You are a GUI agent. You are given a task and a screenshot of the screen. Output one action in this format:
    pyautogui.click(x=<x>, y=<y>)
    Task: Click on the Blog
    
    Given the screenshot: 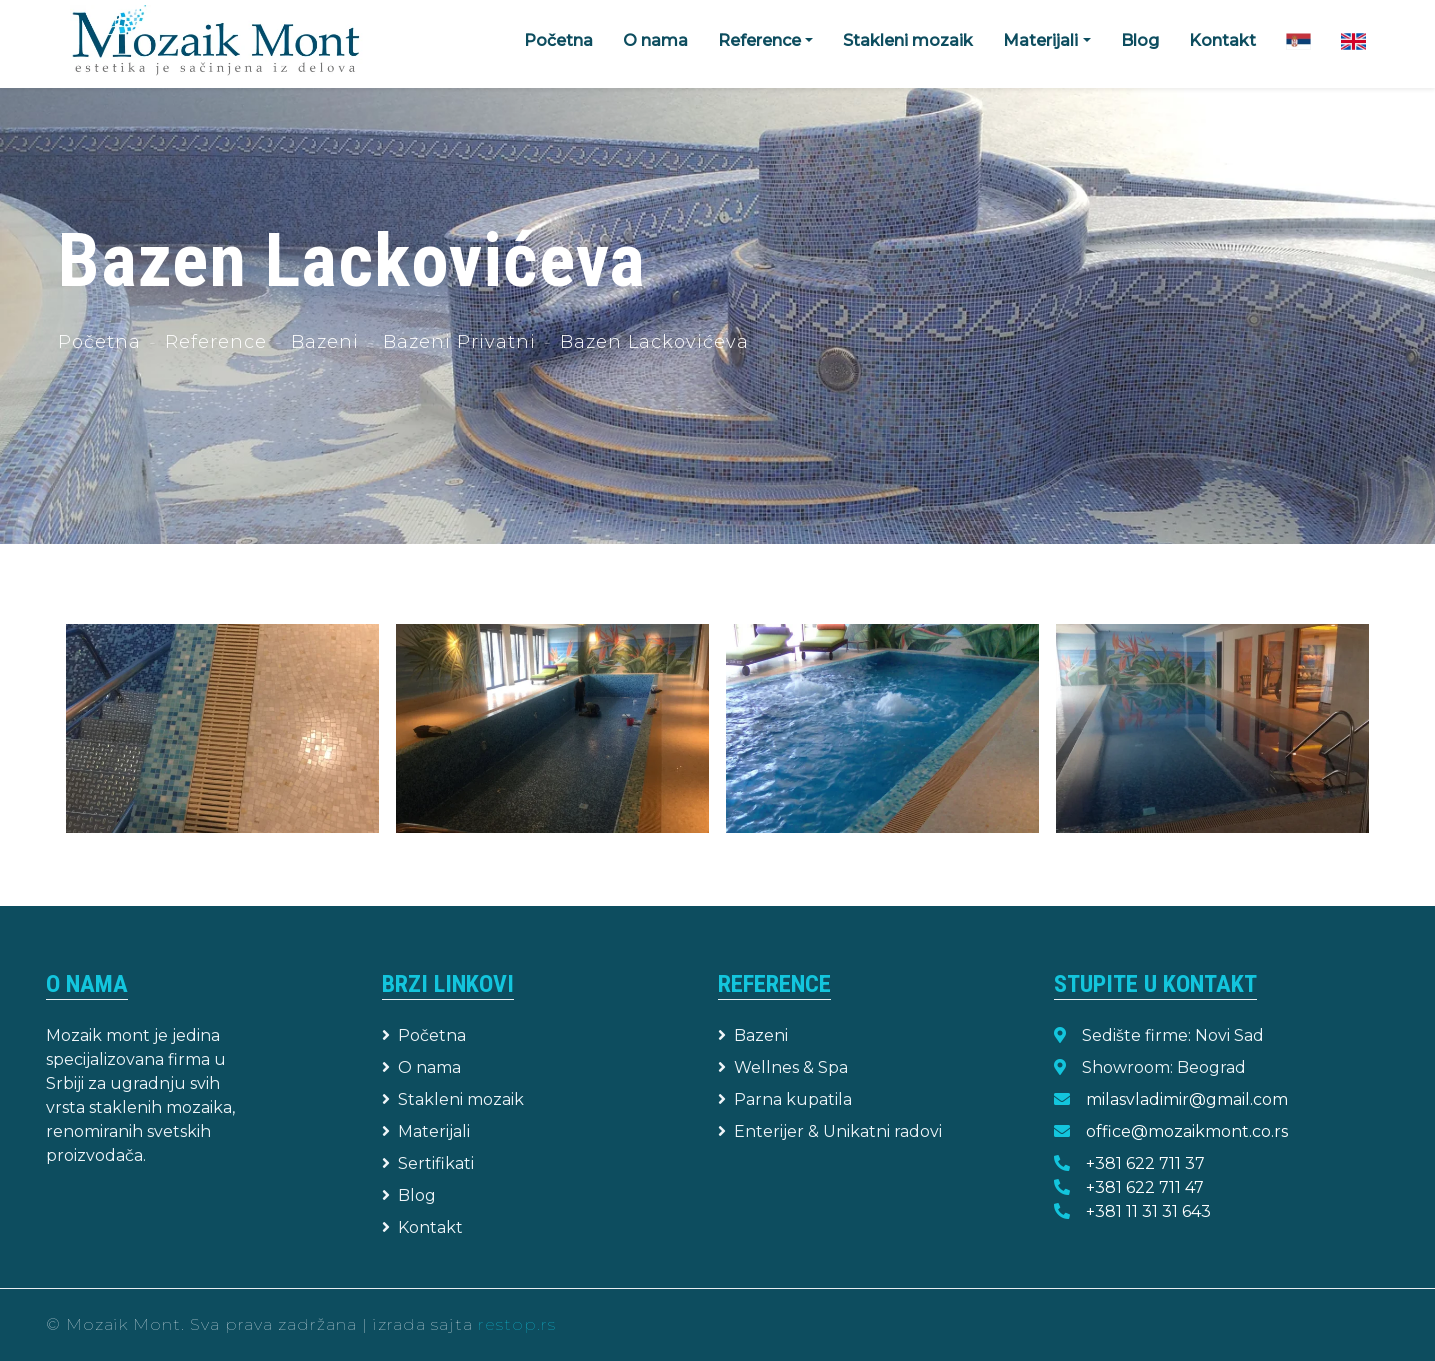 What is the action you would take?
    pyautogui.click(x=1140, y=40)
    